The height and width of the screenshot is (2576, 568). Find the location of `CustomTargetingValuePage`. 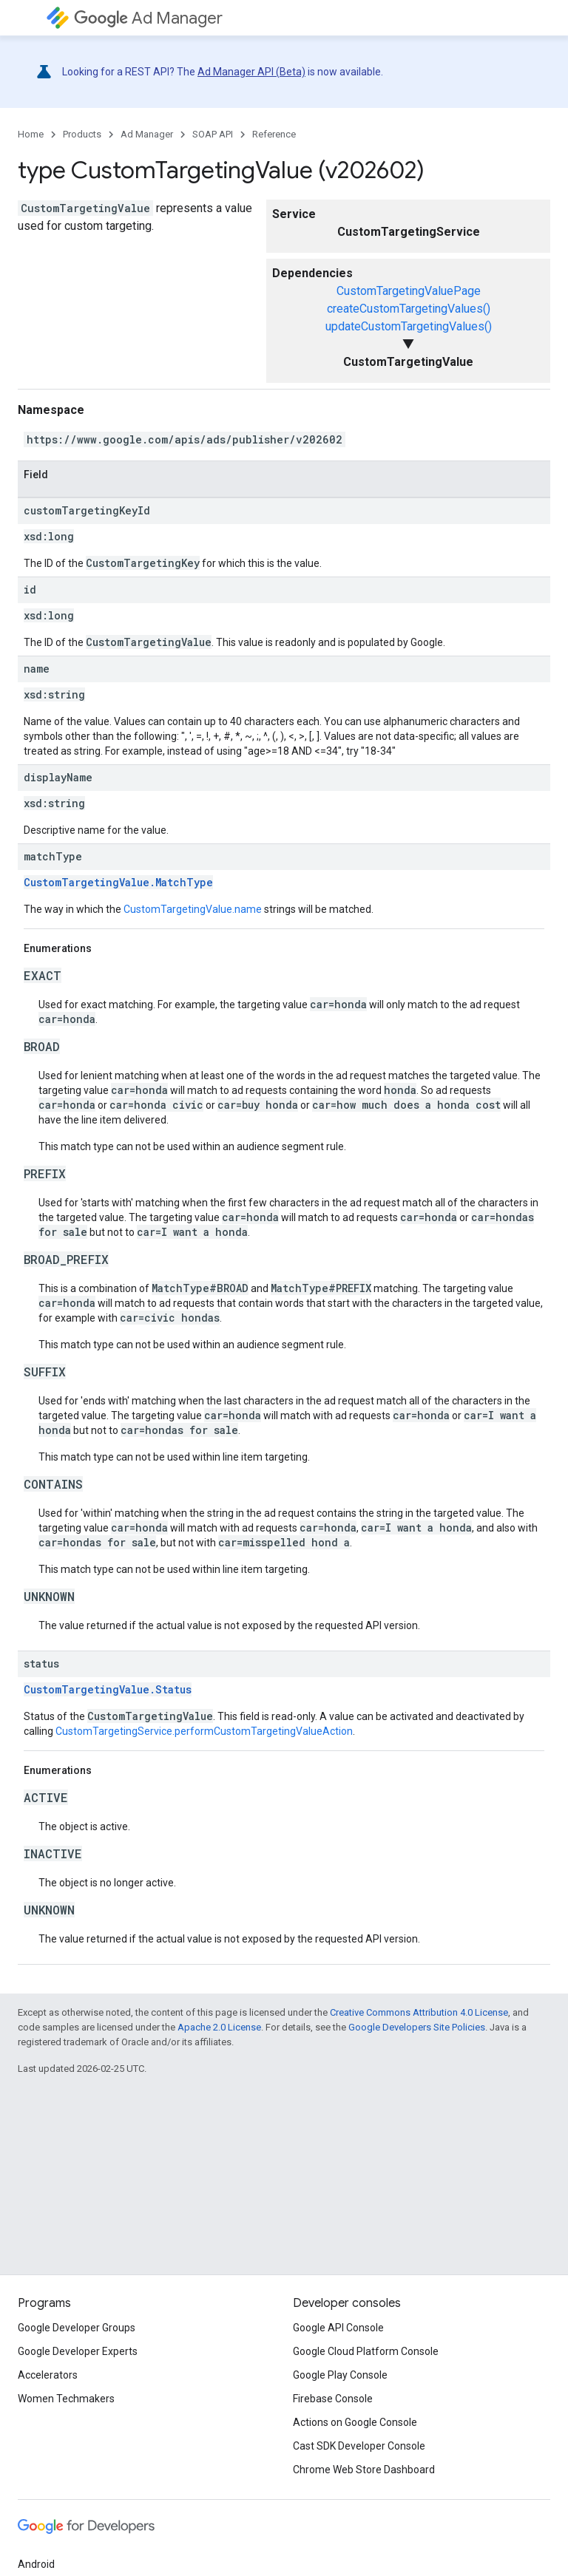

CustomTargetingValuePage is located at coordinates (409, 291).